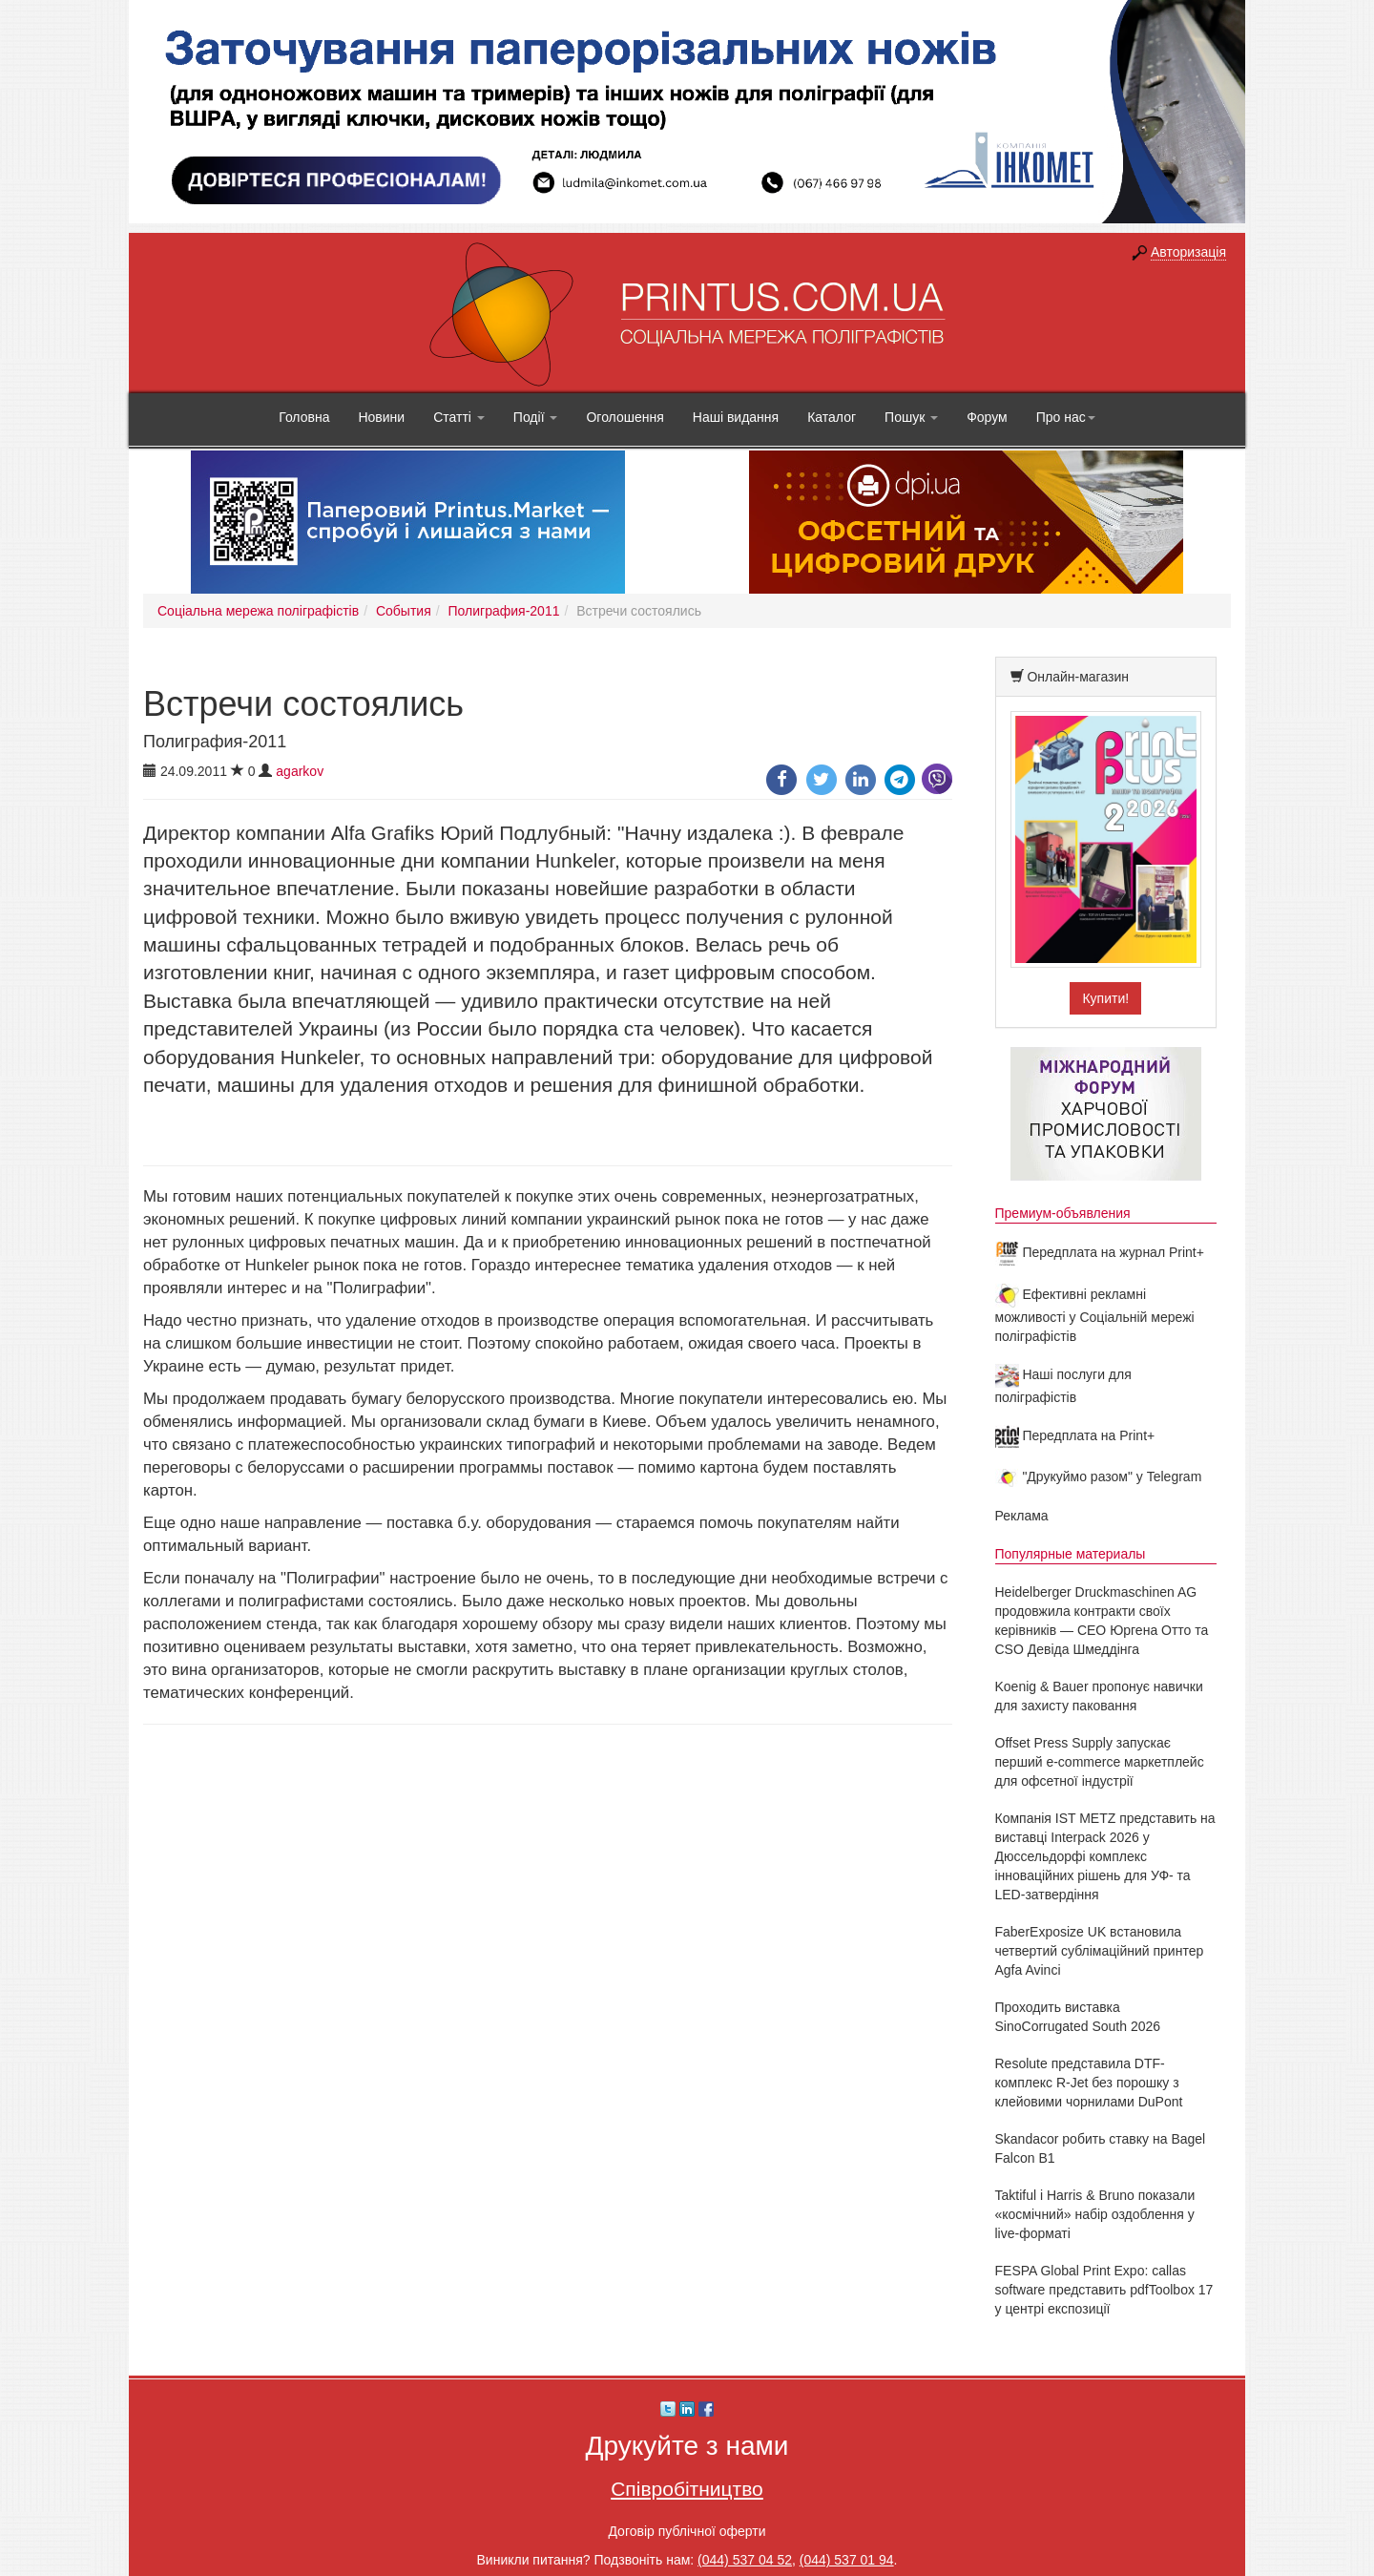 The width and height of the screenshot is (1374, 2576). I want to click on FaberExposize UK встановила четвертий сублімаційний принтер Agfa Avinci, so click(1099, 1951).